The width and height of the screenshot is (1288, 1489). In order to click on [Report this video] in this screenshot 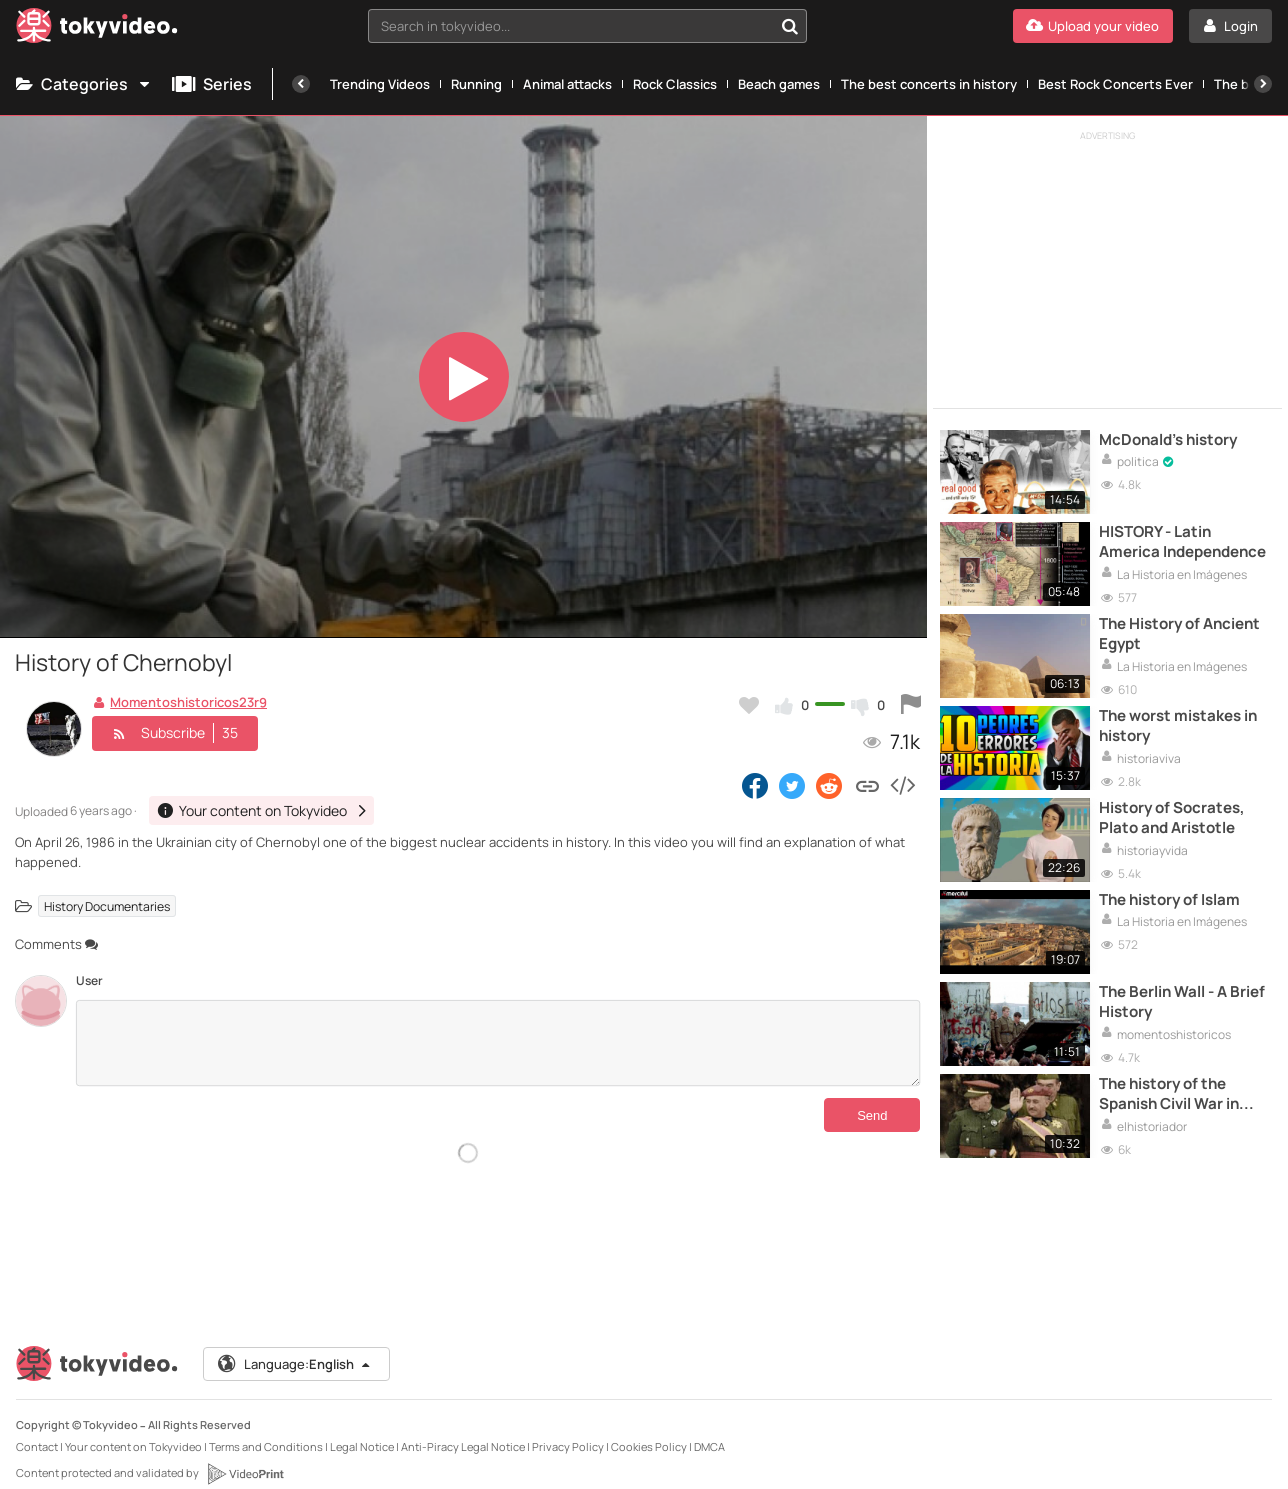, I will do `click(911, 705)`.